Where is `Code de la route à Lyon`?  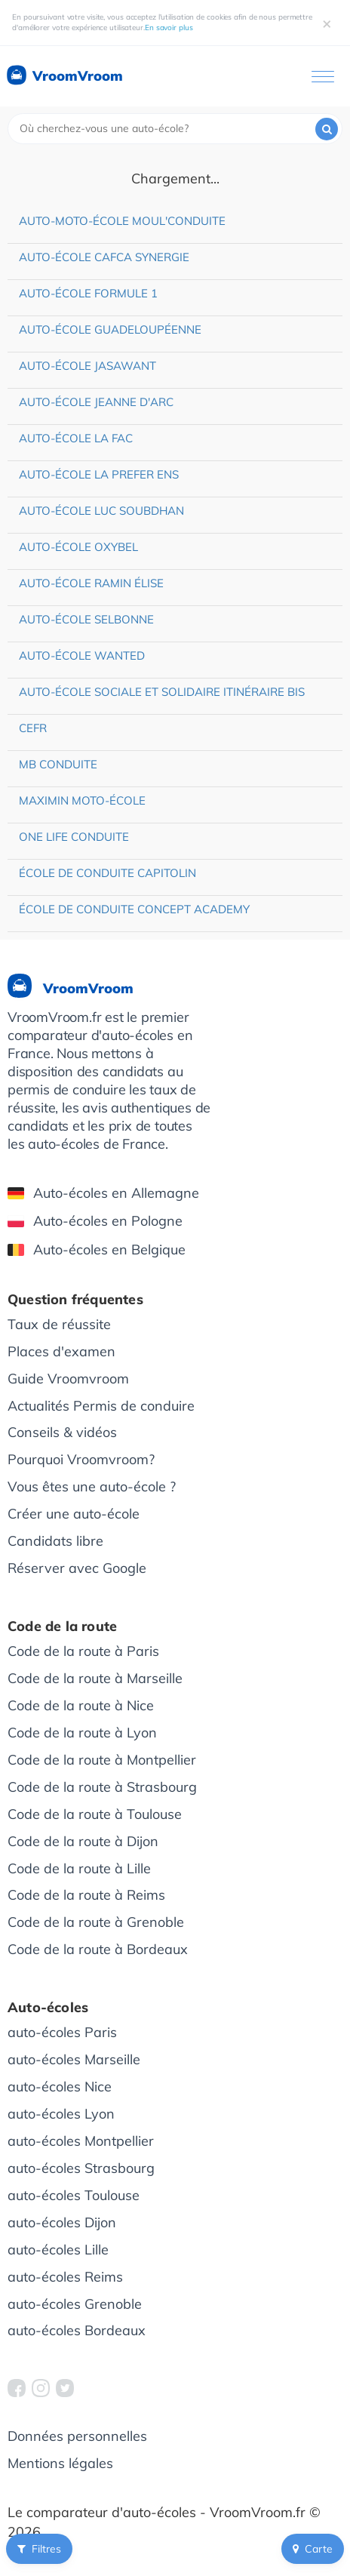
Code de la route à Lyon is located at coordinates (82, 1732).